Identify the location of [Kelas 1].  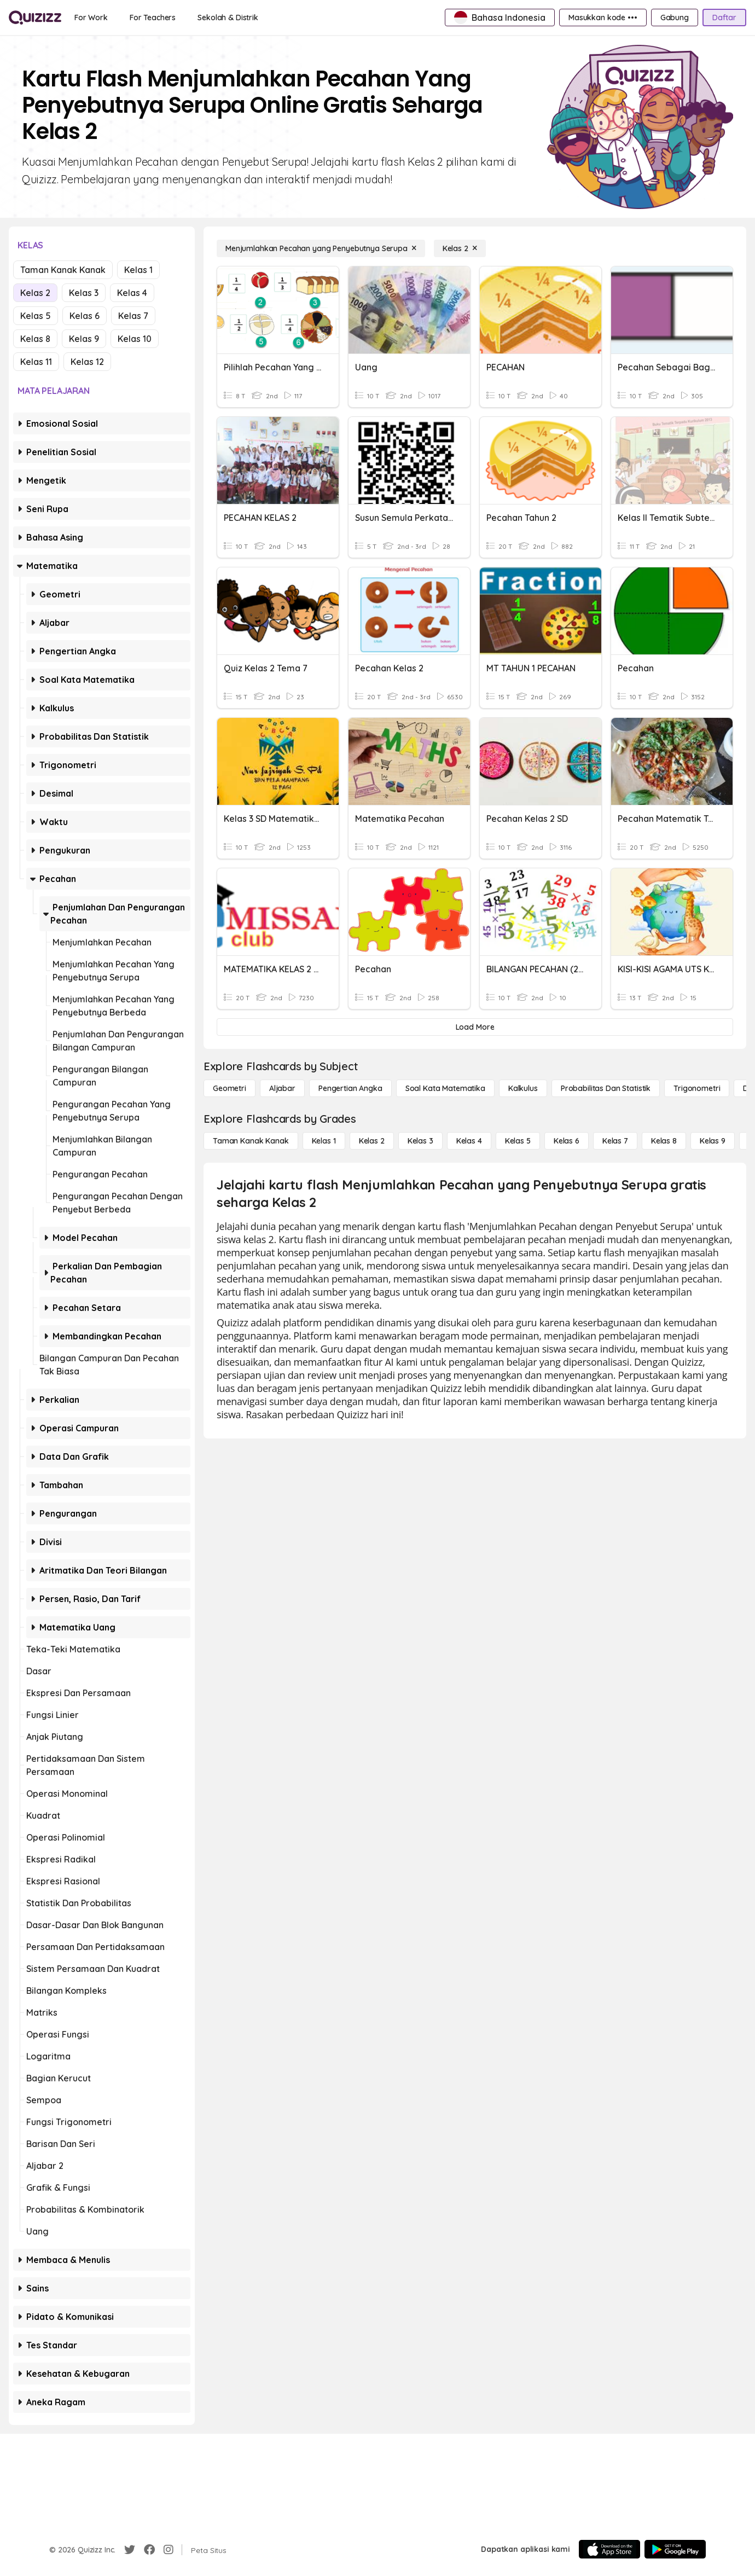
(324, 1141).